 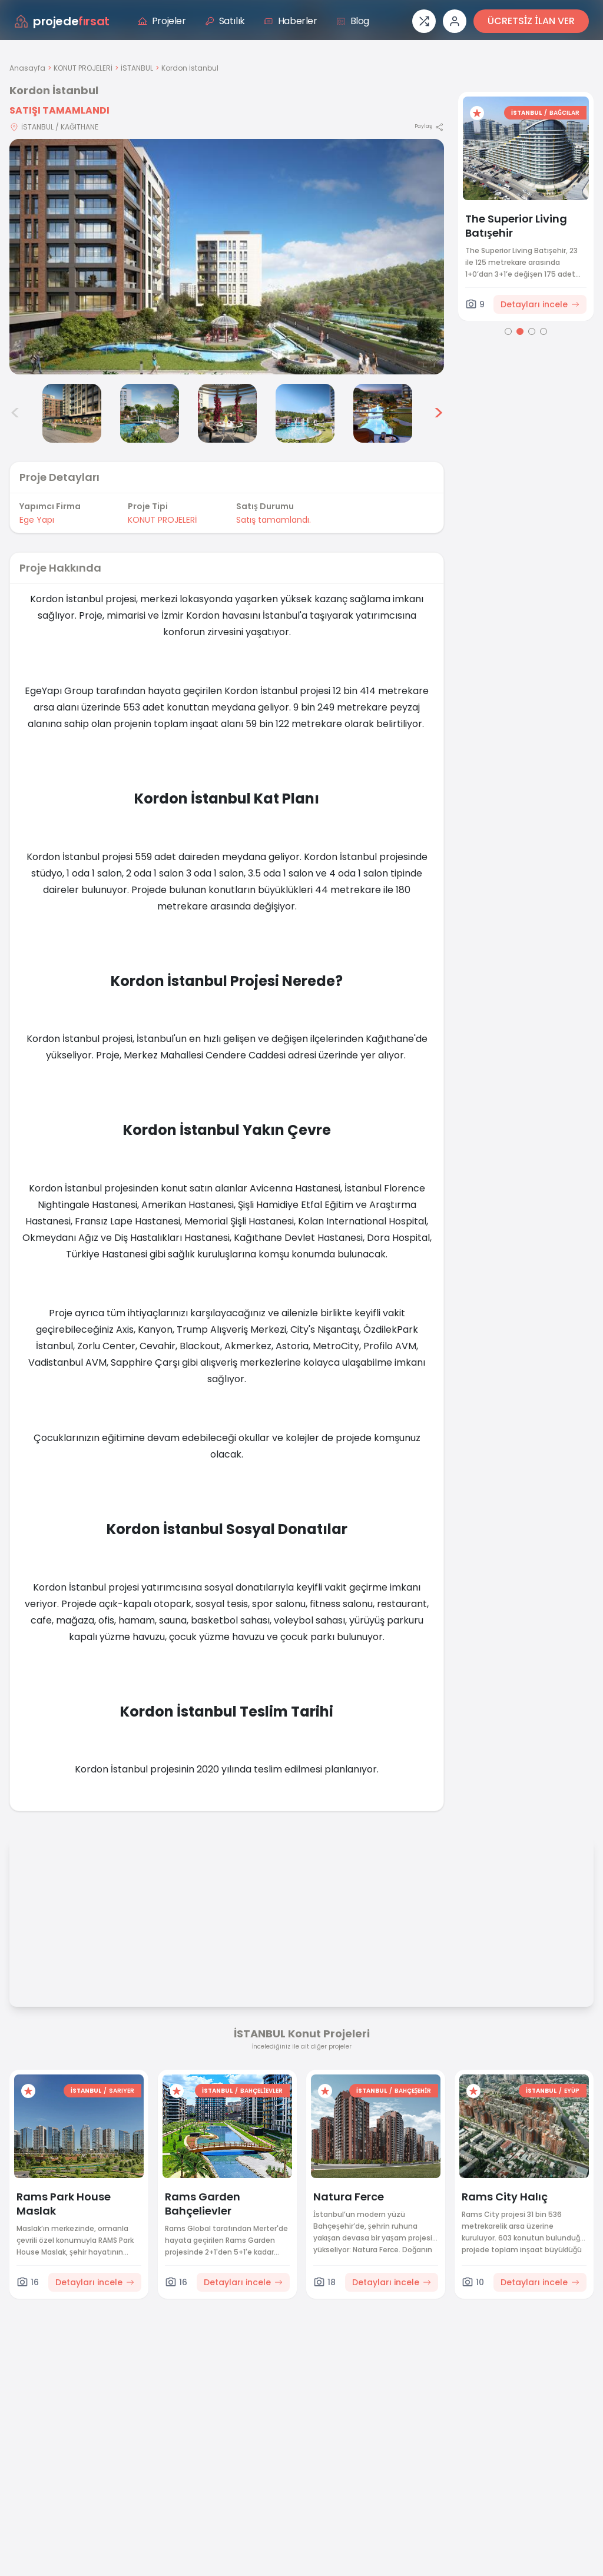 What do you see at coordinates (83, 68) in the screenshot?
I see `KONUT PROJELERİ` at bounding box center [83, 68].